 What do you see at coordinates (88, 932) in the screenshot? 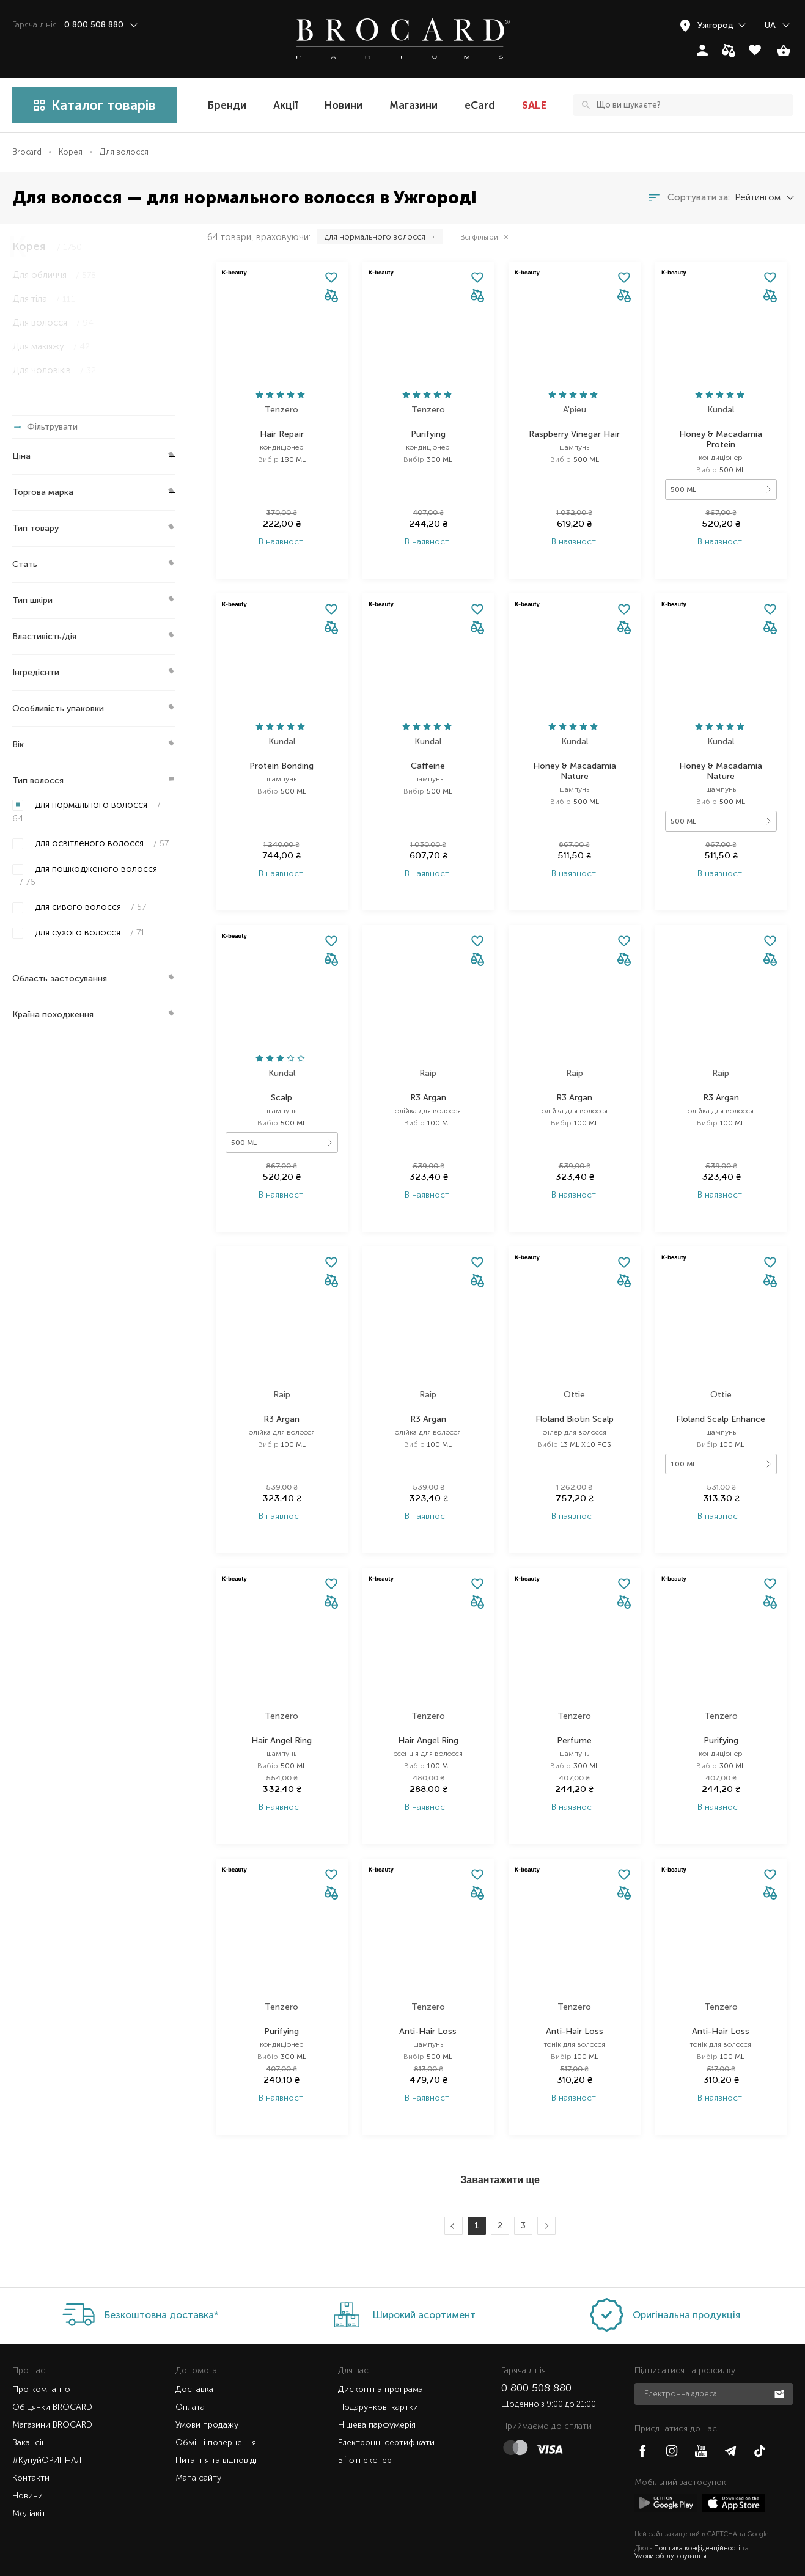
I see `для сухого волосся` at bounding box center [88, 932].